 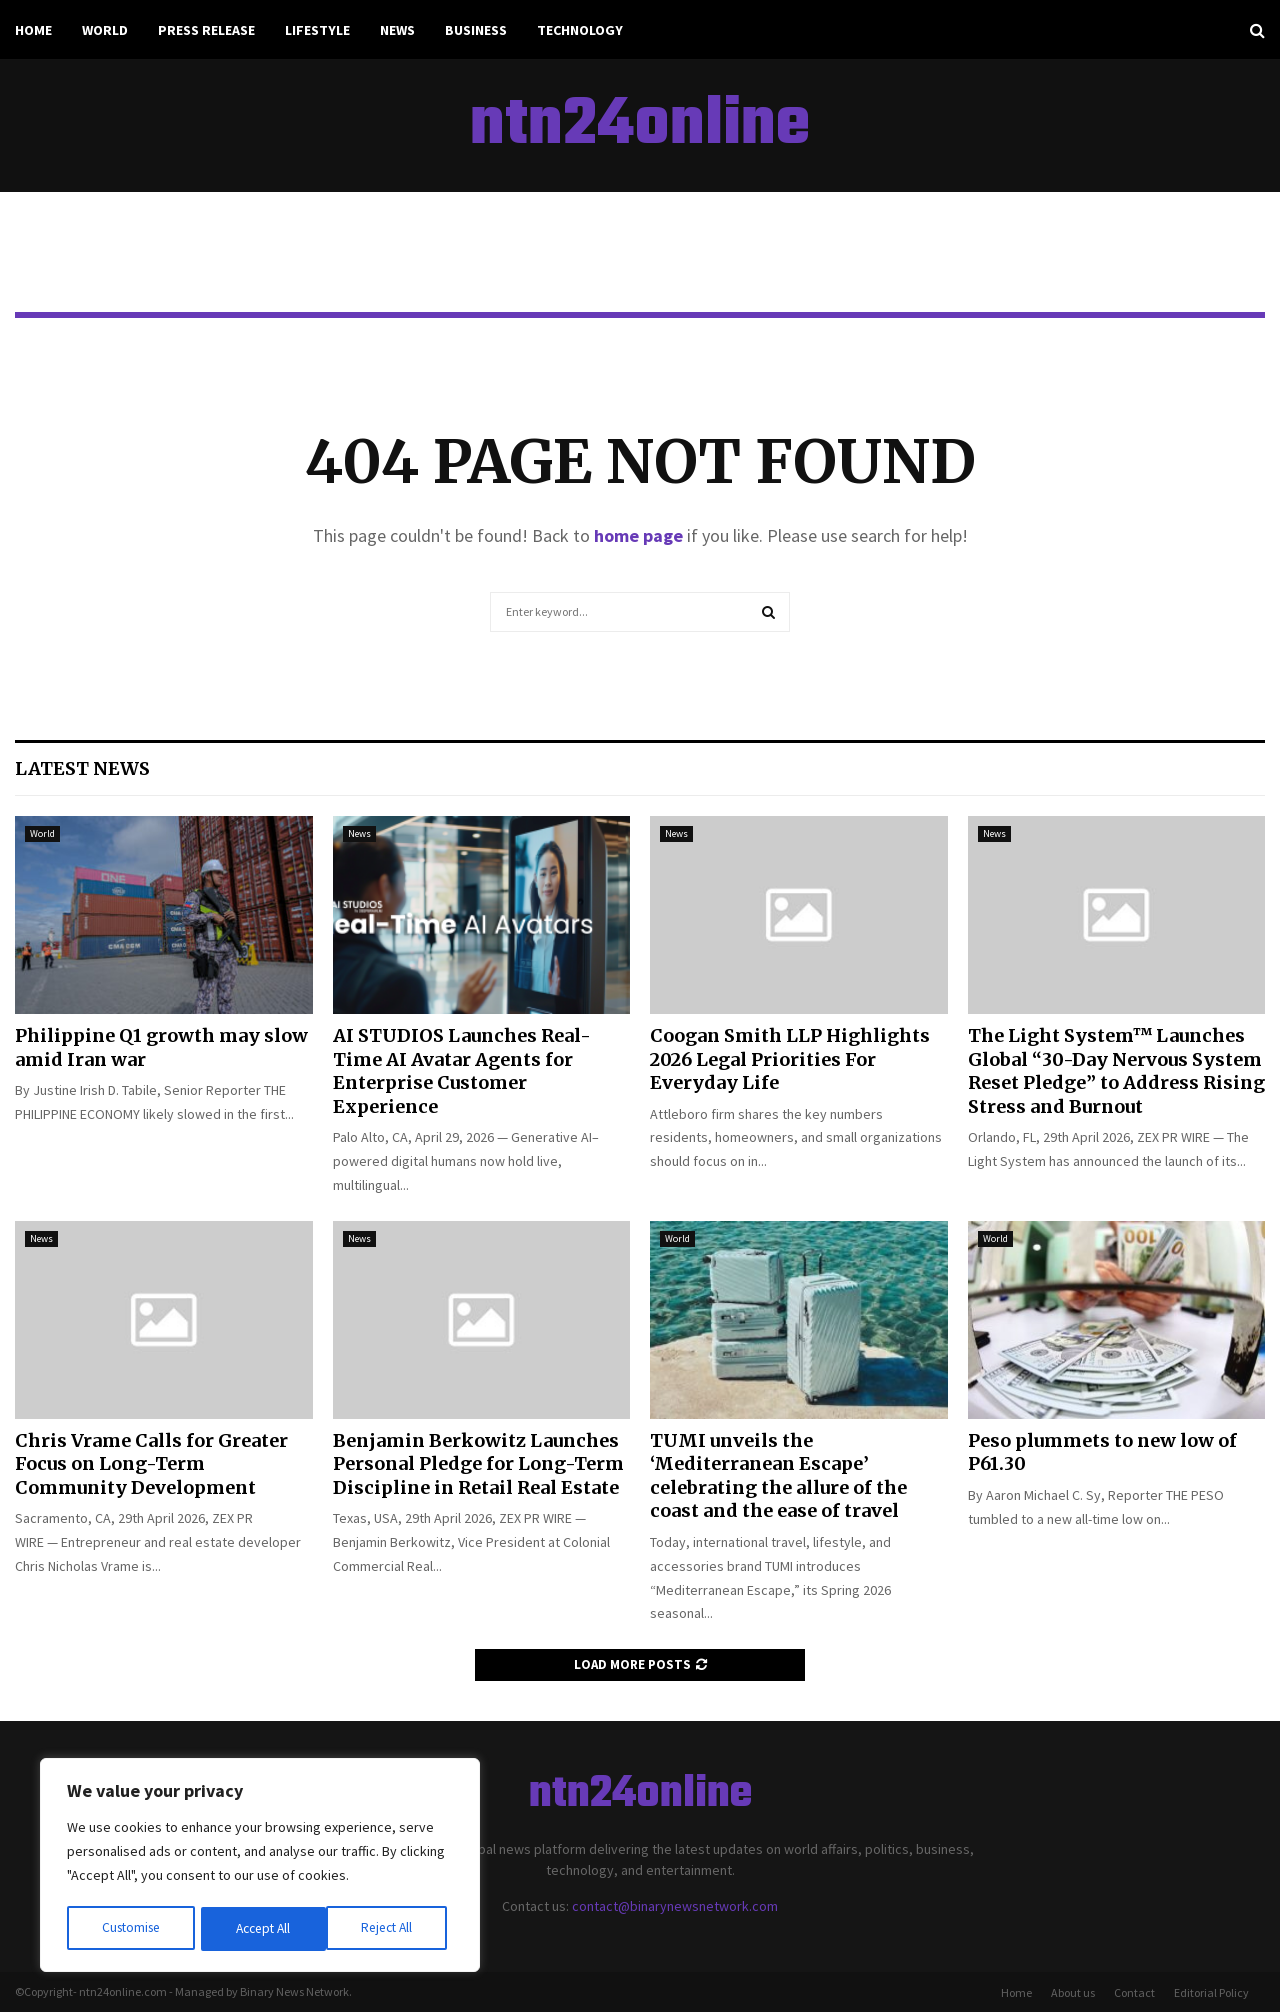 What do you see at coordinates (82, 768) in the screenshot?
I see `Latest News` at bounding box center [82, 768].